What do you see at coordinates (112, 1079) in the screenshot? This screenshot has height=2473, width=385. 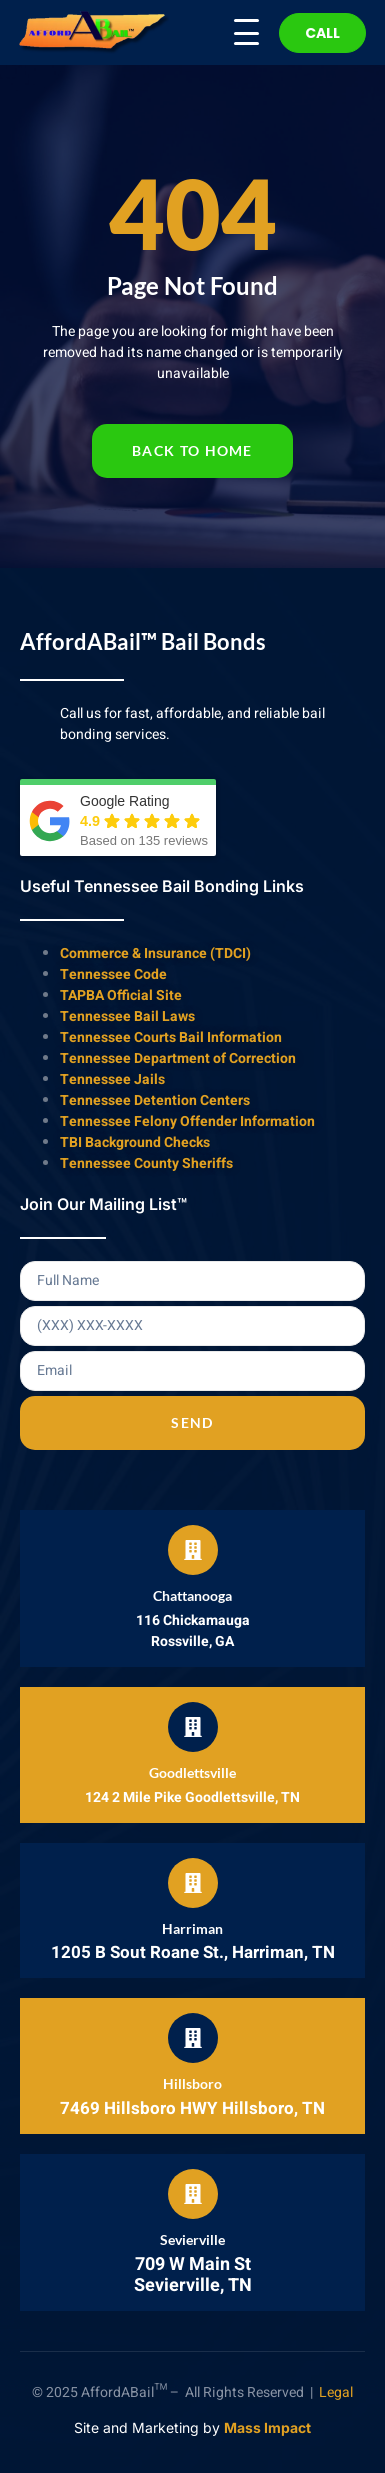 I see `Tennessee Jails` at bounding box center [112, 1079].